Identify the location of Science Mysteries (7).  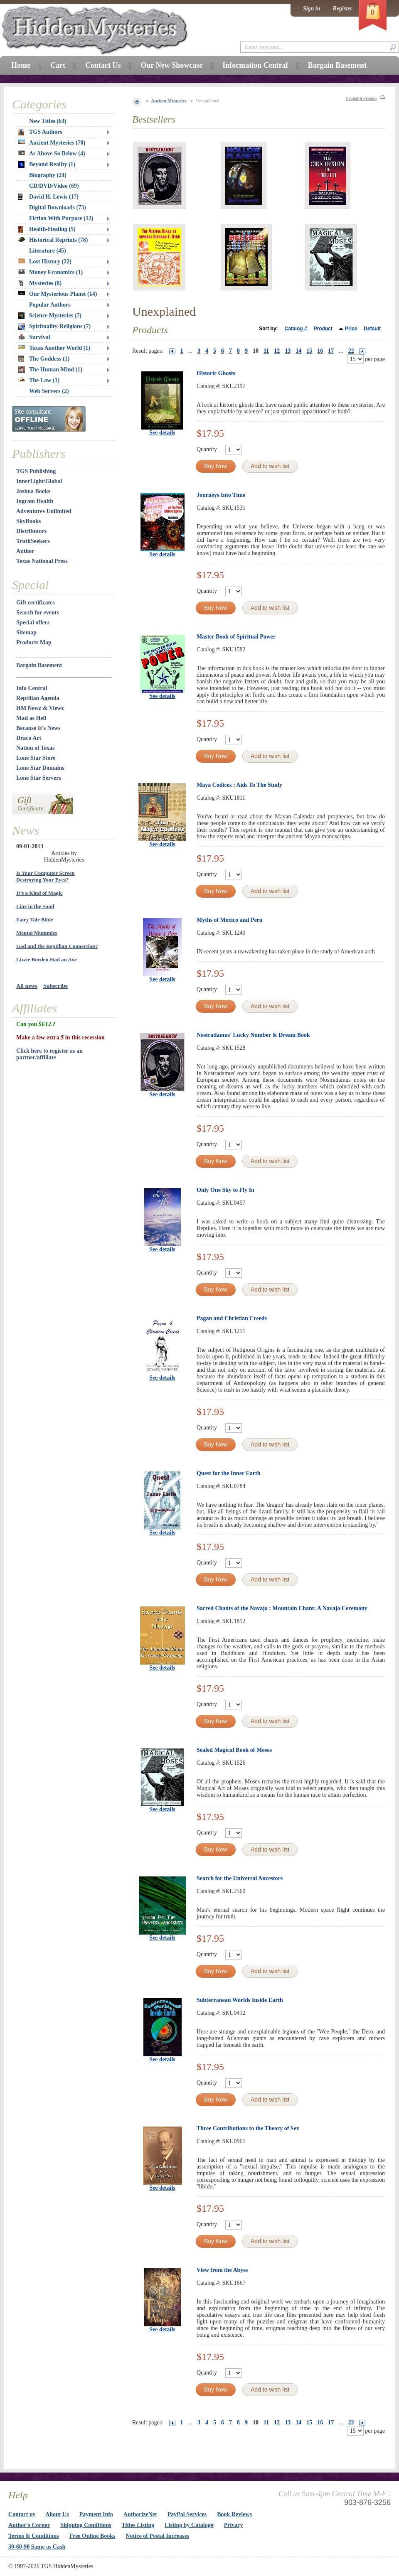
(49, 315).